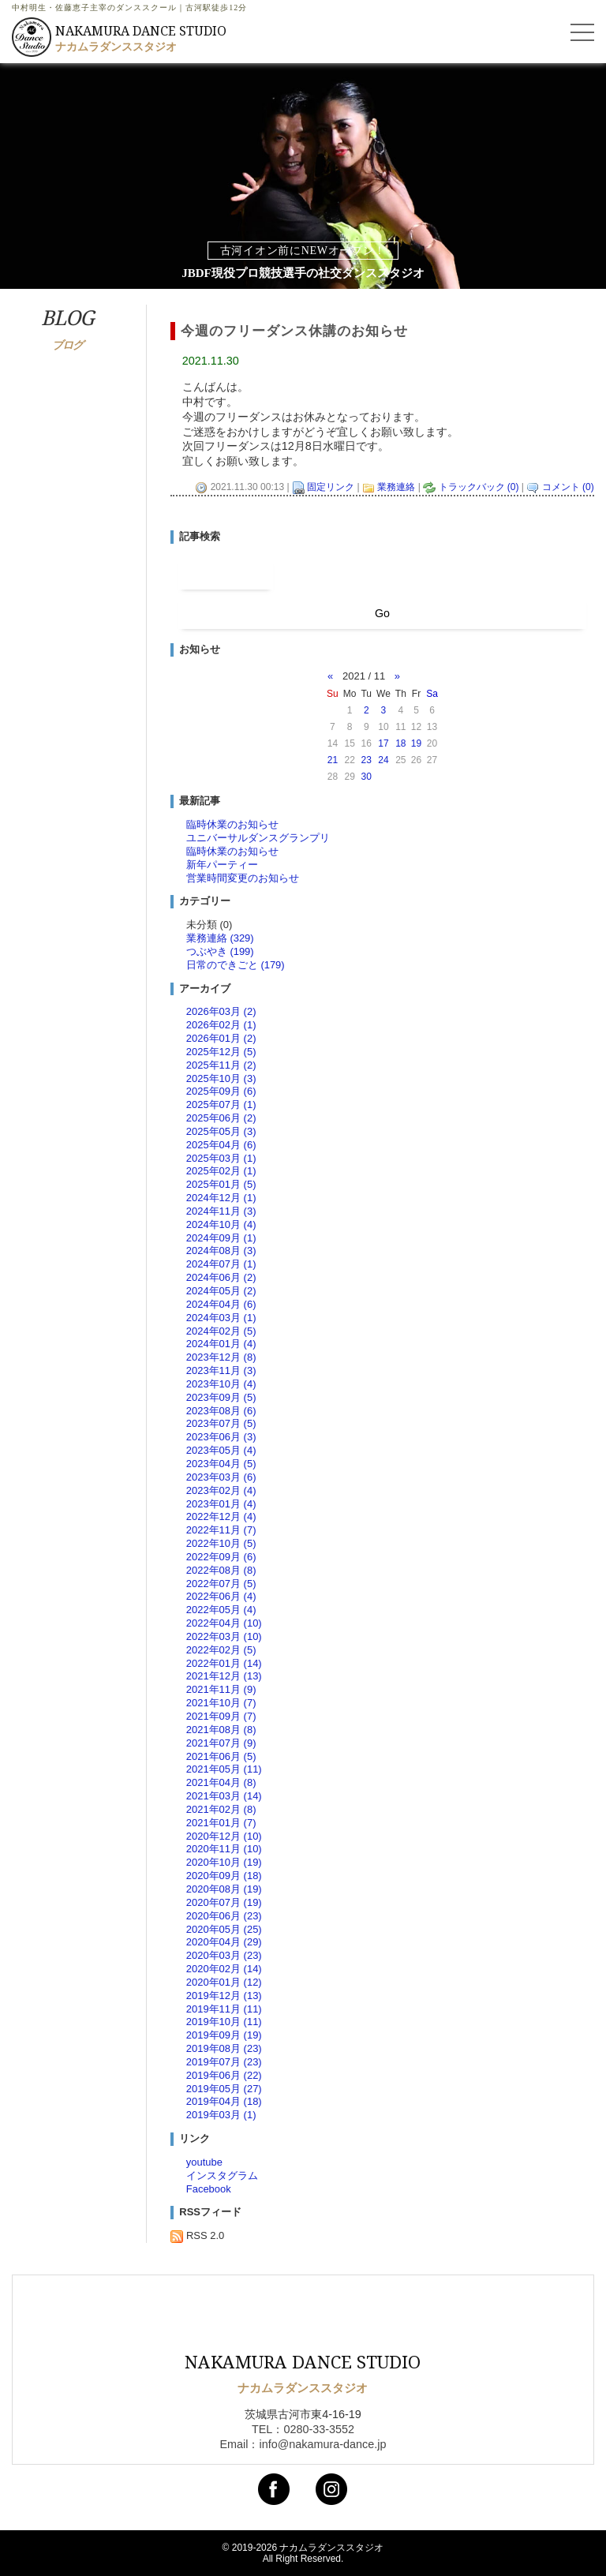  Describe the element at coordinates (224, 2035) in the screenshot. I see `2019年09月 (19)` at that location.